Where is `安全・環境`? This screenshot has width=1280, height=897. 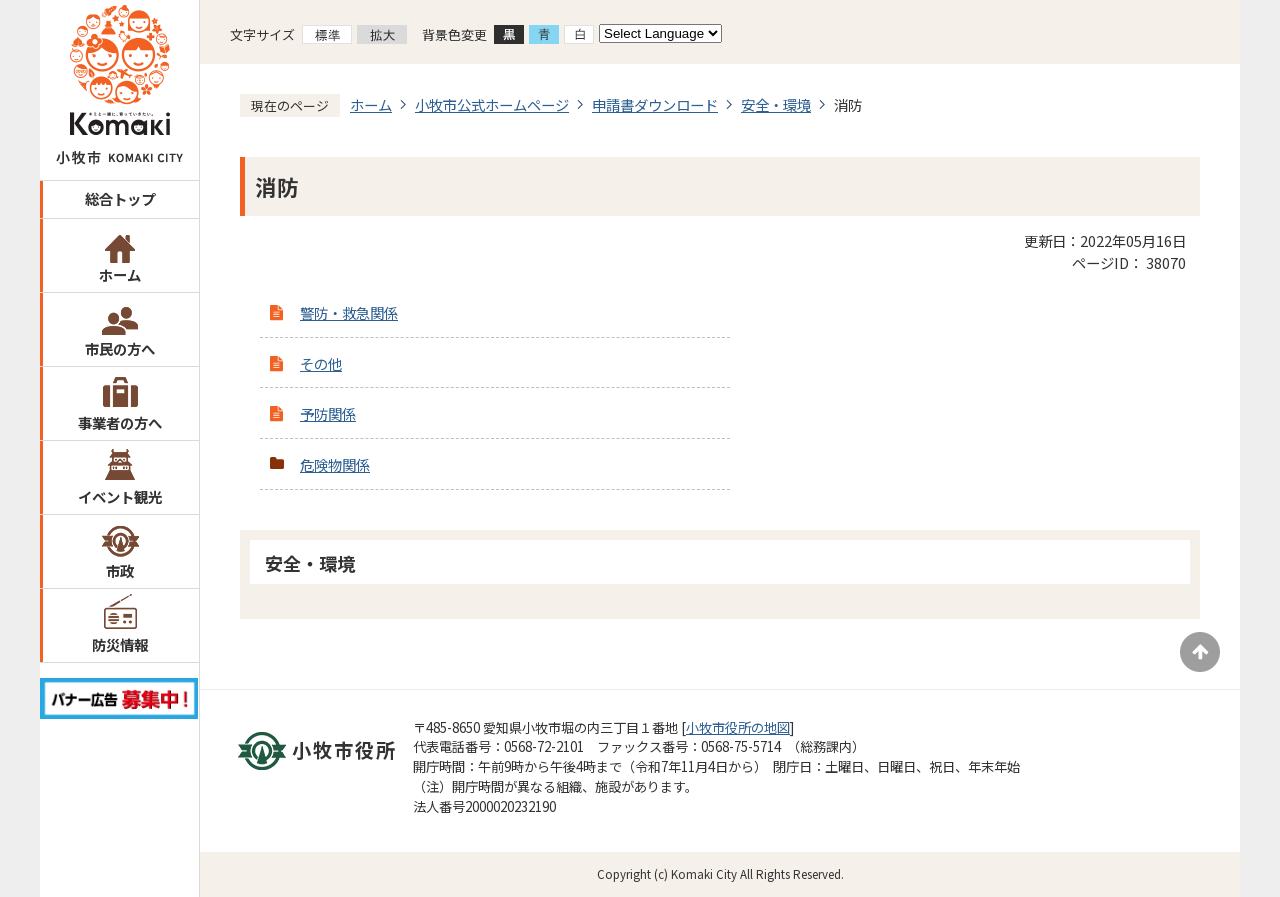
安全・環境 is located at coordinates (776, 104).